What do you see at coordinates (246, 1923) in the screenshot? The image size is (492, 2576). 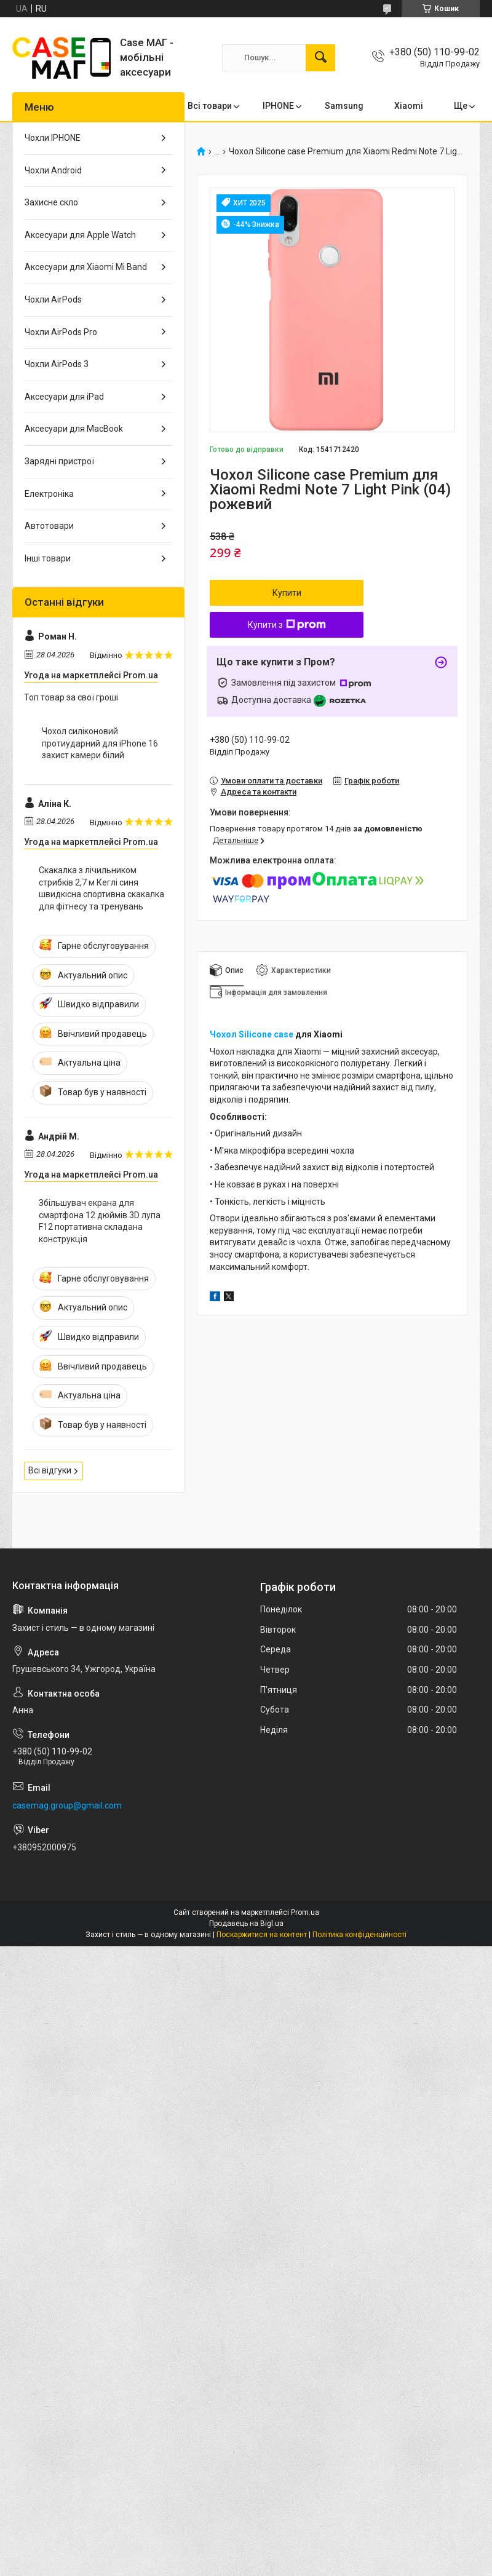 I see `Продавець на Bigl.ua` at bounding box center [246, 1923].